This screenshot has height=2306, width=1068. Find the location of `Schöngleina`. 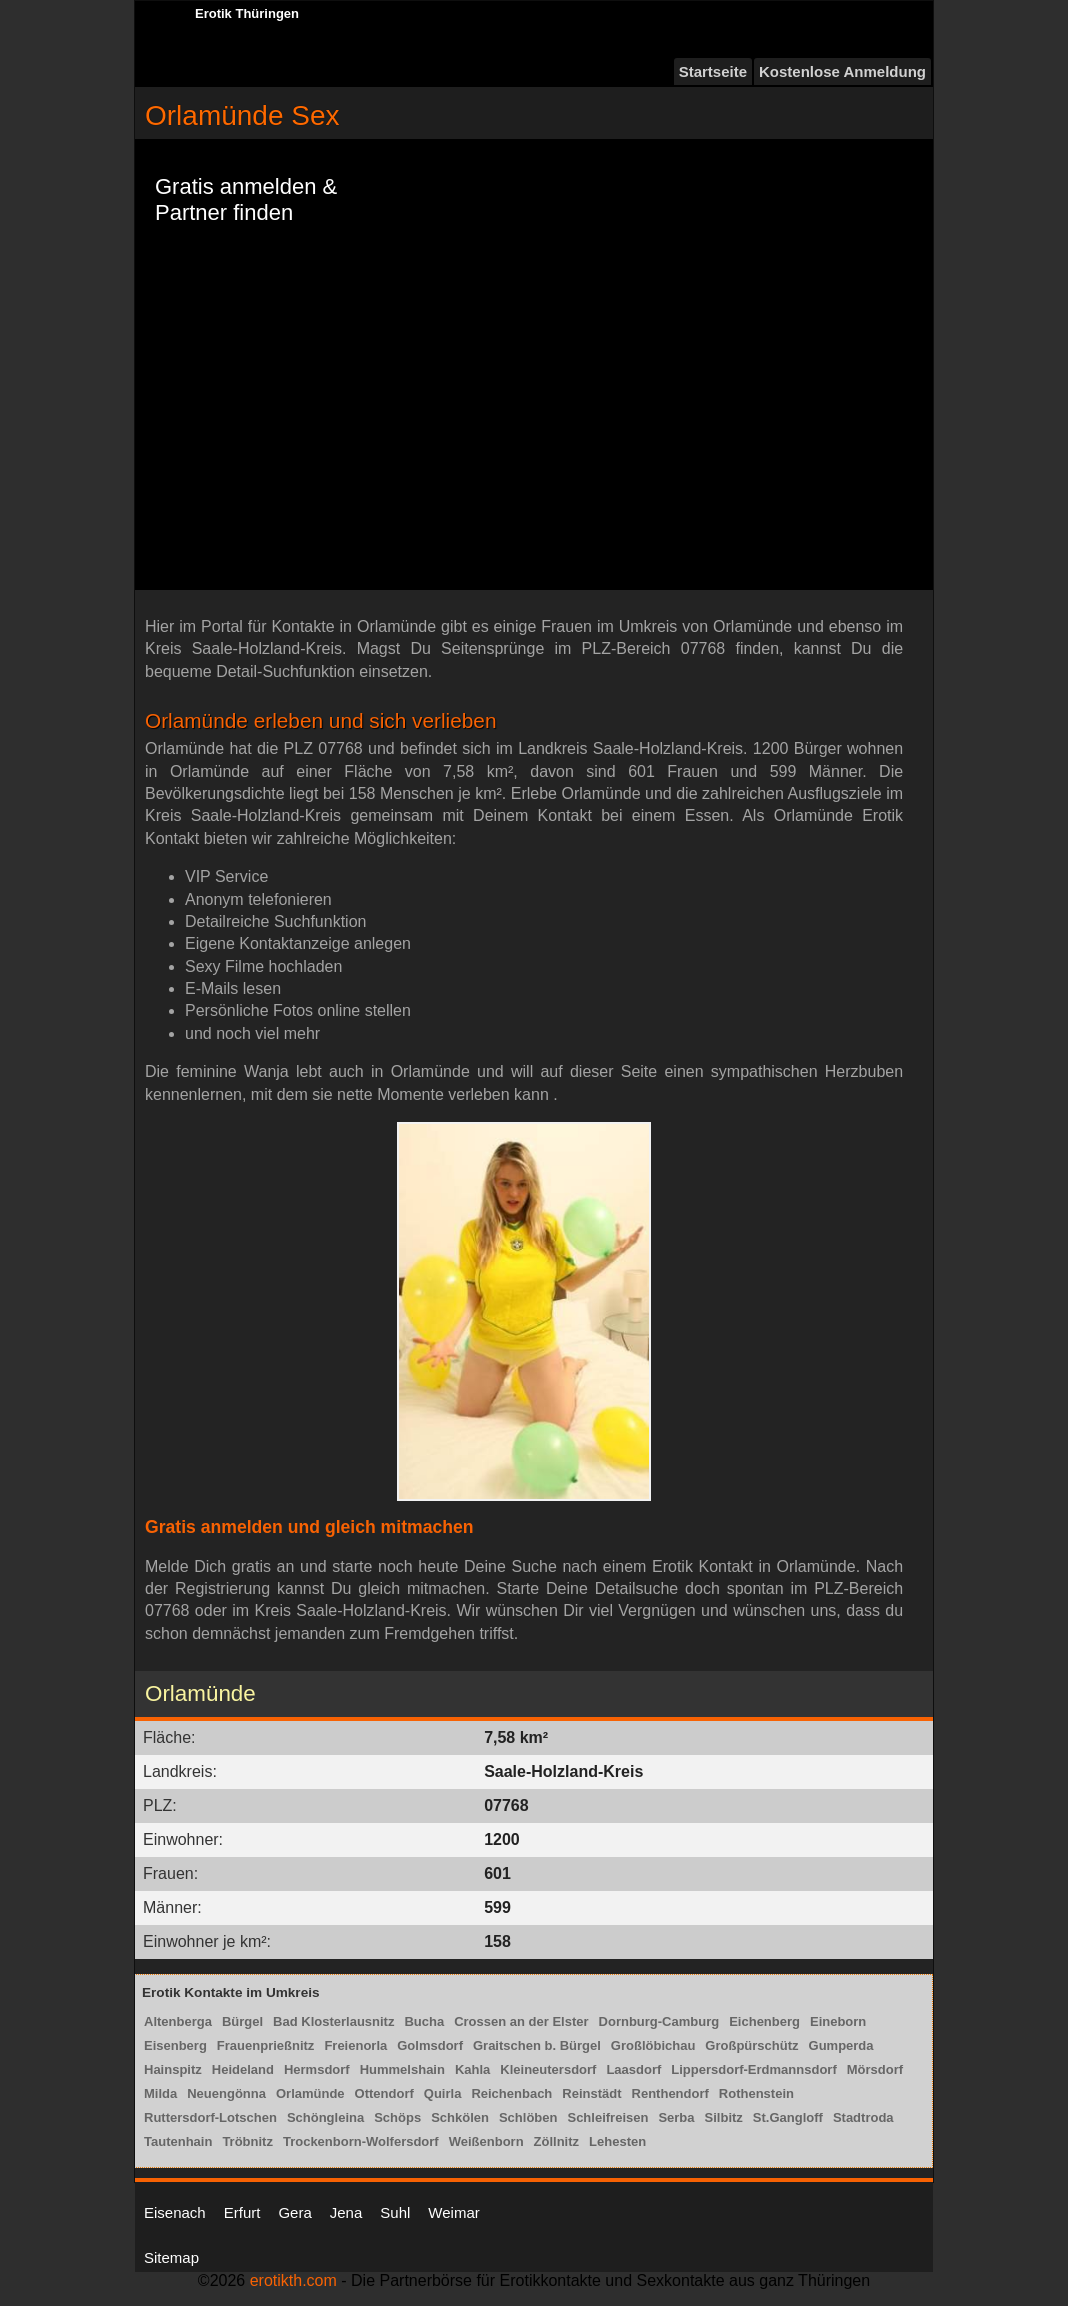

Schöngleina is located at coordinates (325, 2117).